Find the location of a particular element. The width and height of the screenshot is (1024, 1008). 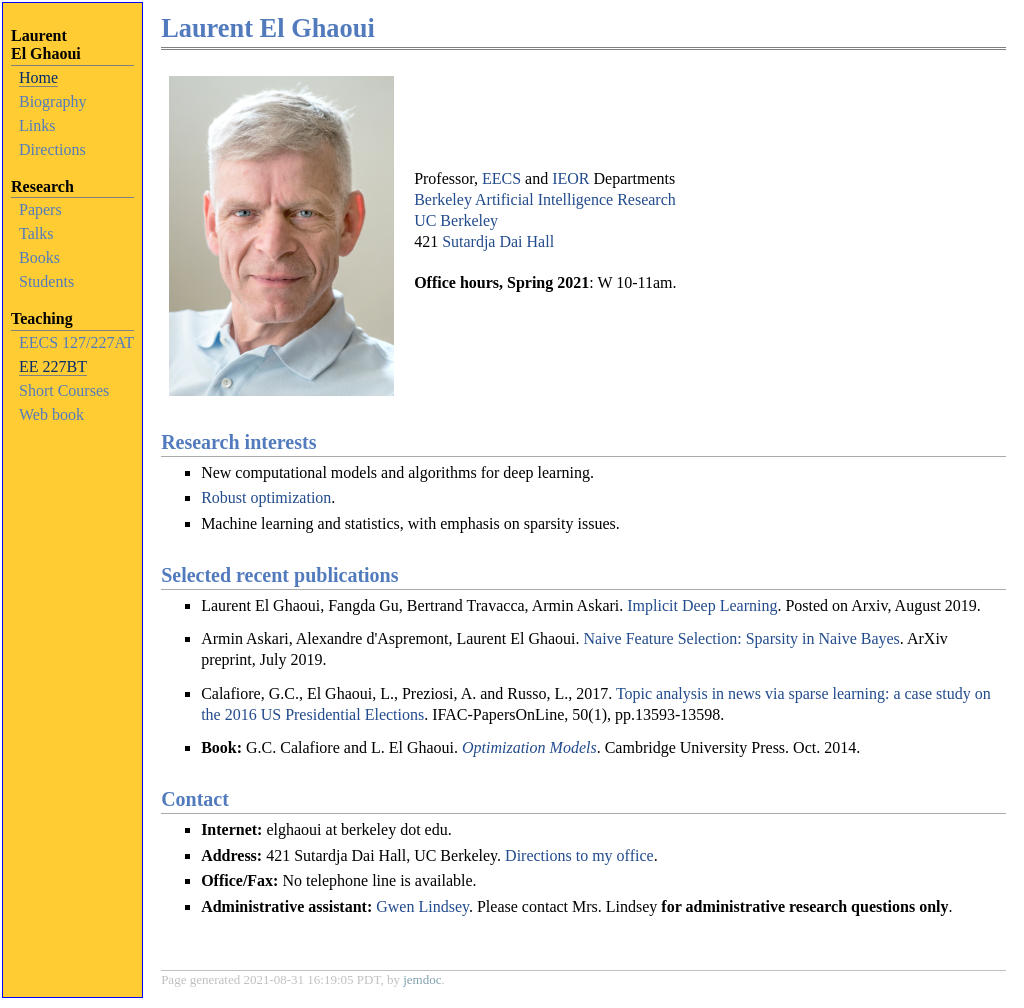

Berkeley Artificial Intelligence Research is located at coordinates (545, 199).